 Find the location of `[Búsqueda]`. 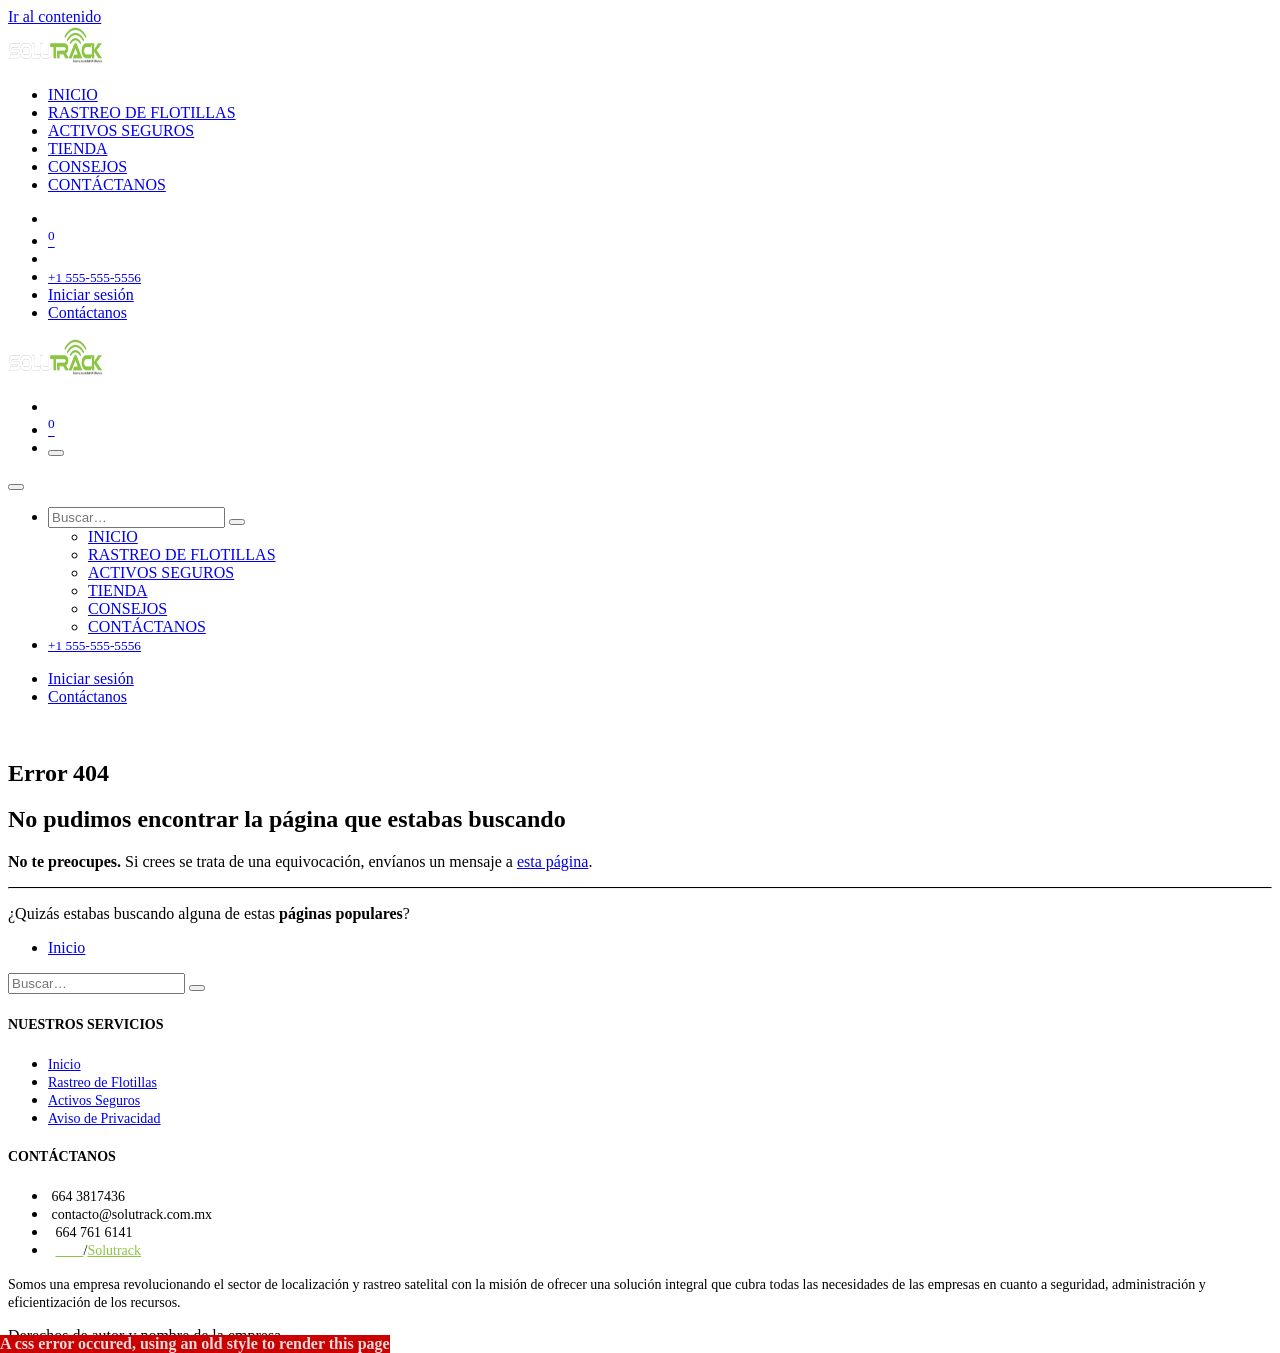

[Búsqueda] is located at coordinates (237, 522).